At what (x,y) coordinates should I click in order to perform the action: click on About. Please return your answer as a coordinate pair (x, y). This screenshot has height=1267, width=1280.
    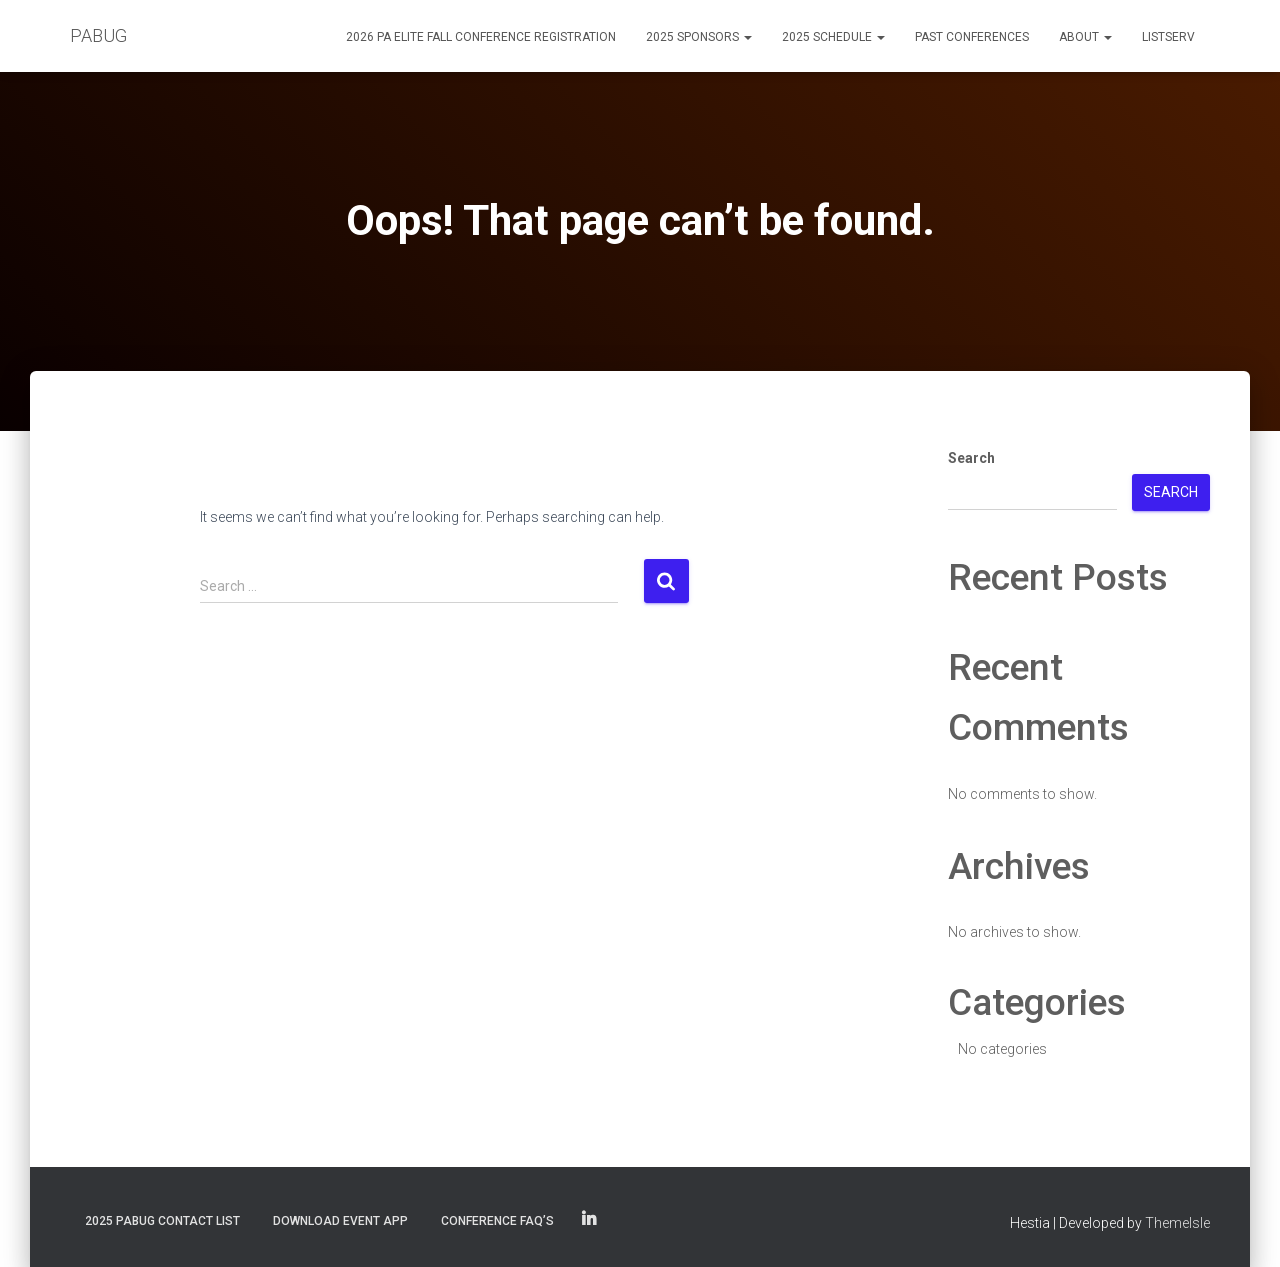
    Looking at the image, I should click on (1085, 37).